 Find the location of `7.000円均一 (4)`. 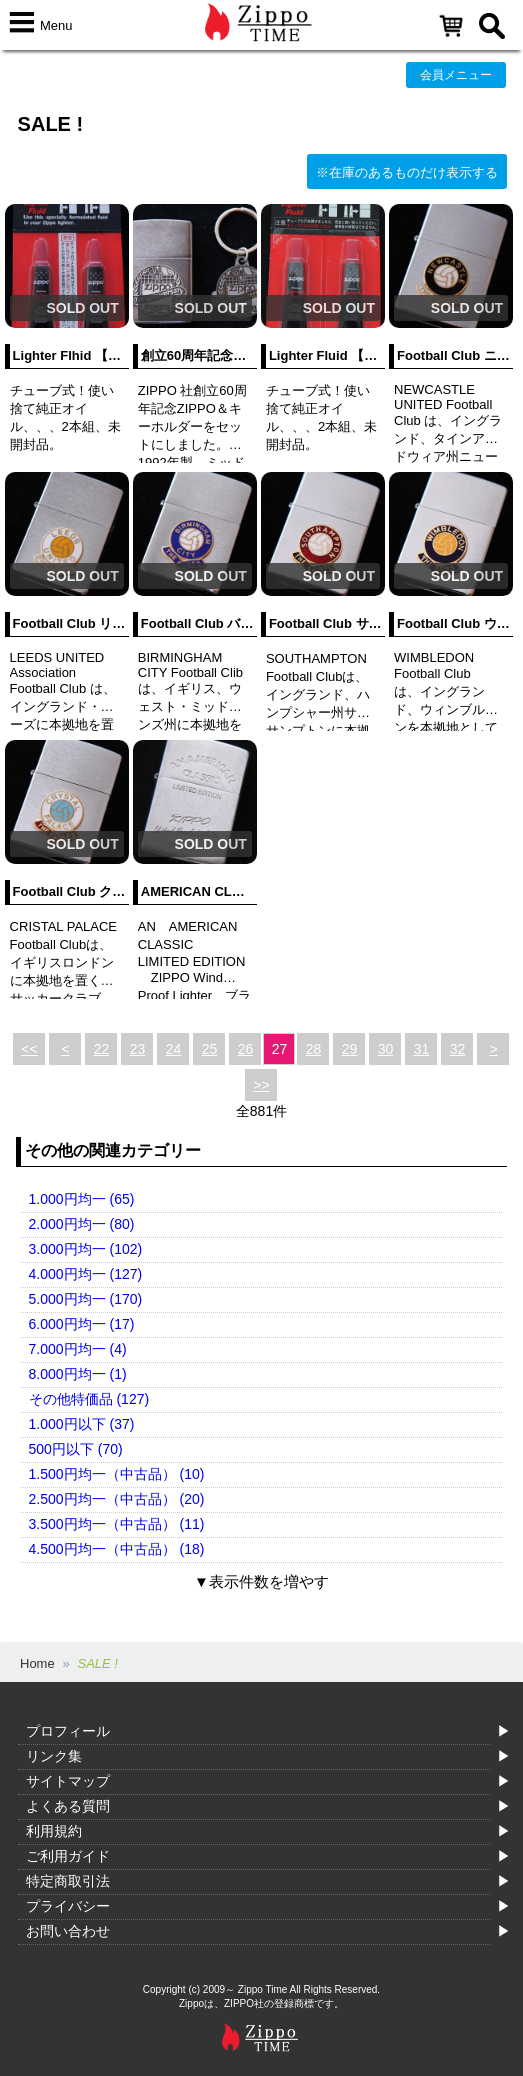

7.000円均一 (4) is located at coordinates (78, 1349).